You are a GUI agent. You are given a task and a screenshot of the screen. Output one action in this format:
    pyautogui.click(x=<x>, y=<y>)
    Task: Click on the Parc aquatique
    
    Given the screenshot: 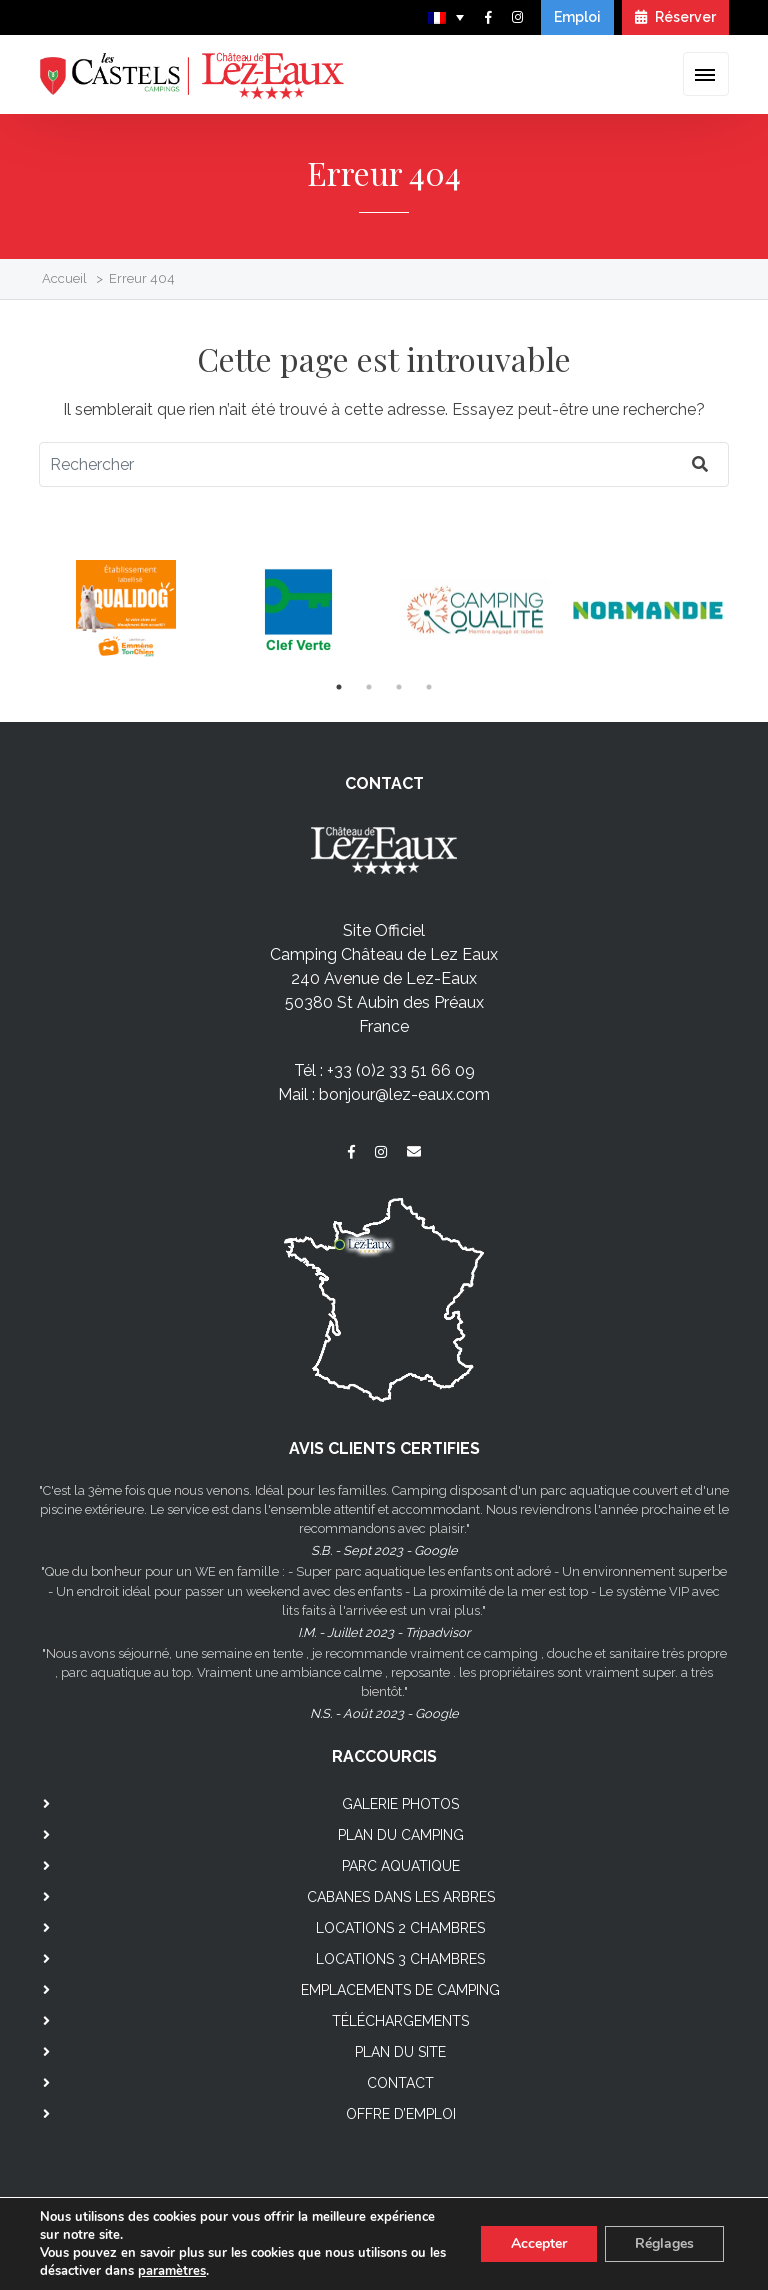 What is the action you would take?
    pyautogui.click(x=401, y=1866)
    